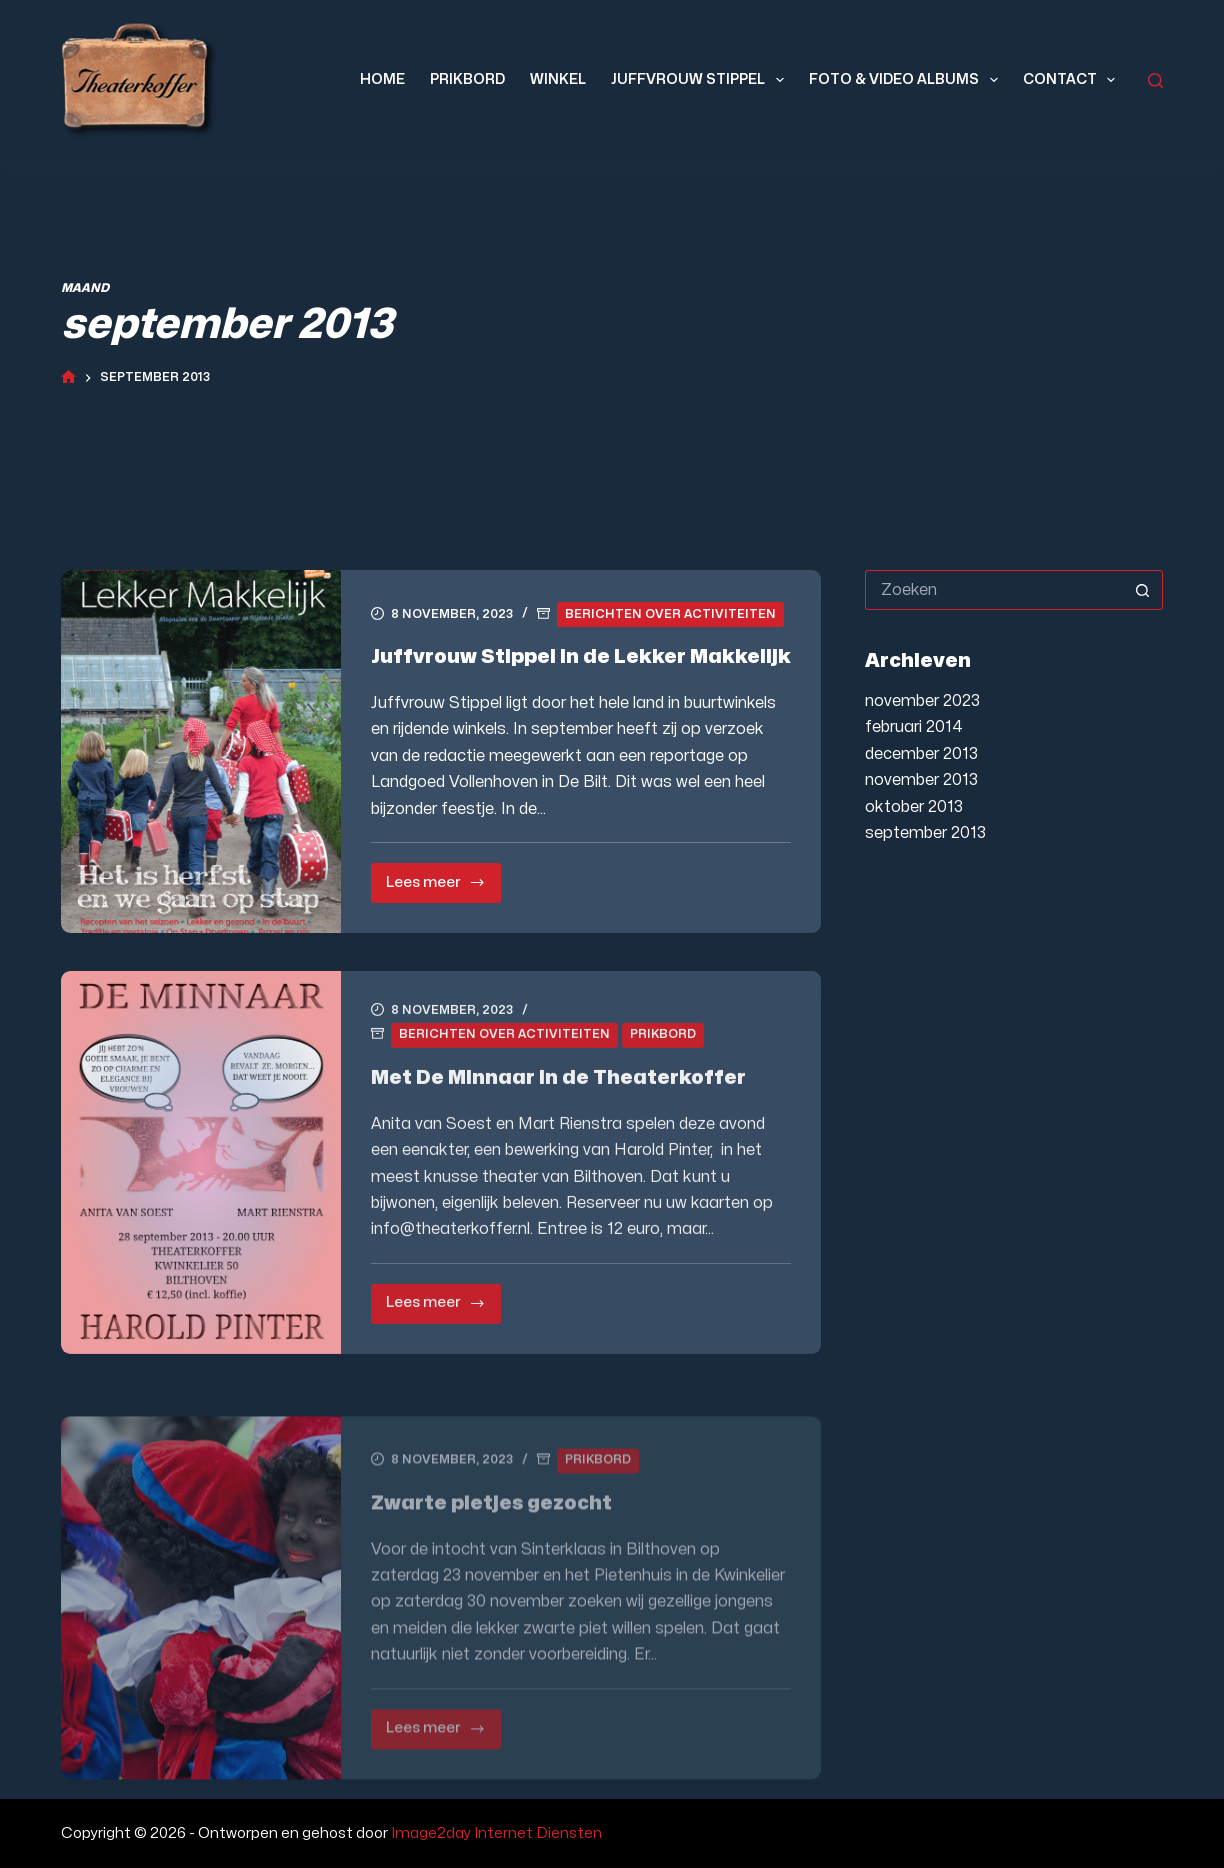 This screenshot has width=1224, height=1868. I want to click on Met De Minnaar in de Theaterkoffer, so click(558, 1094).